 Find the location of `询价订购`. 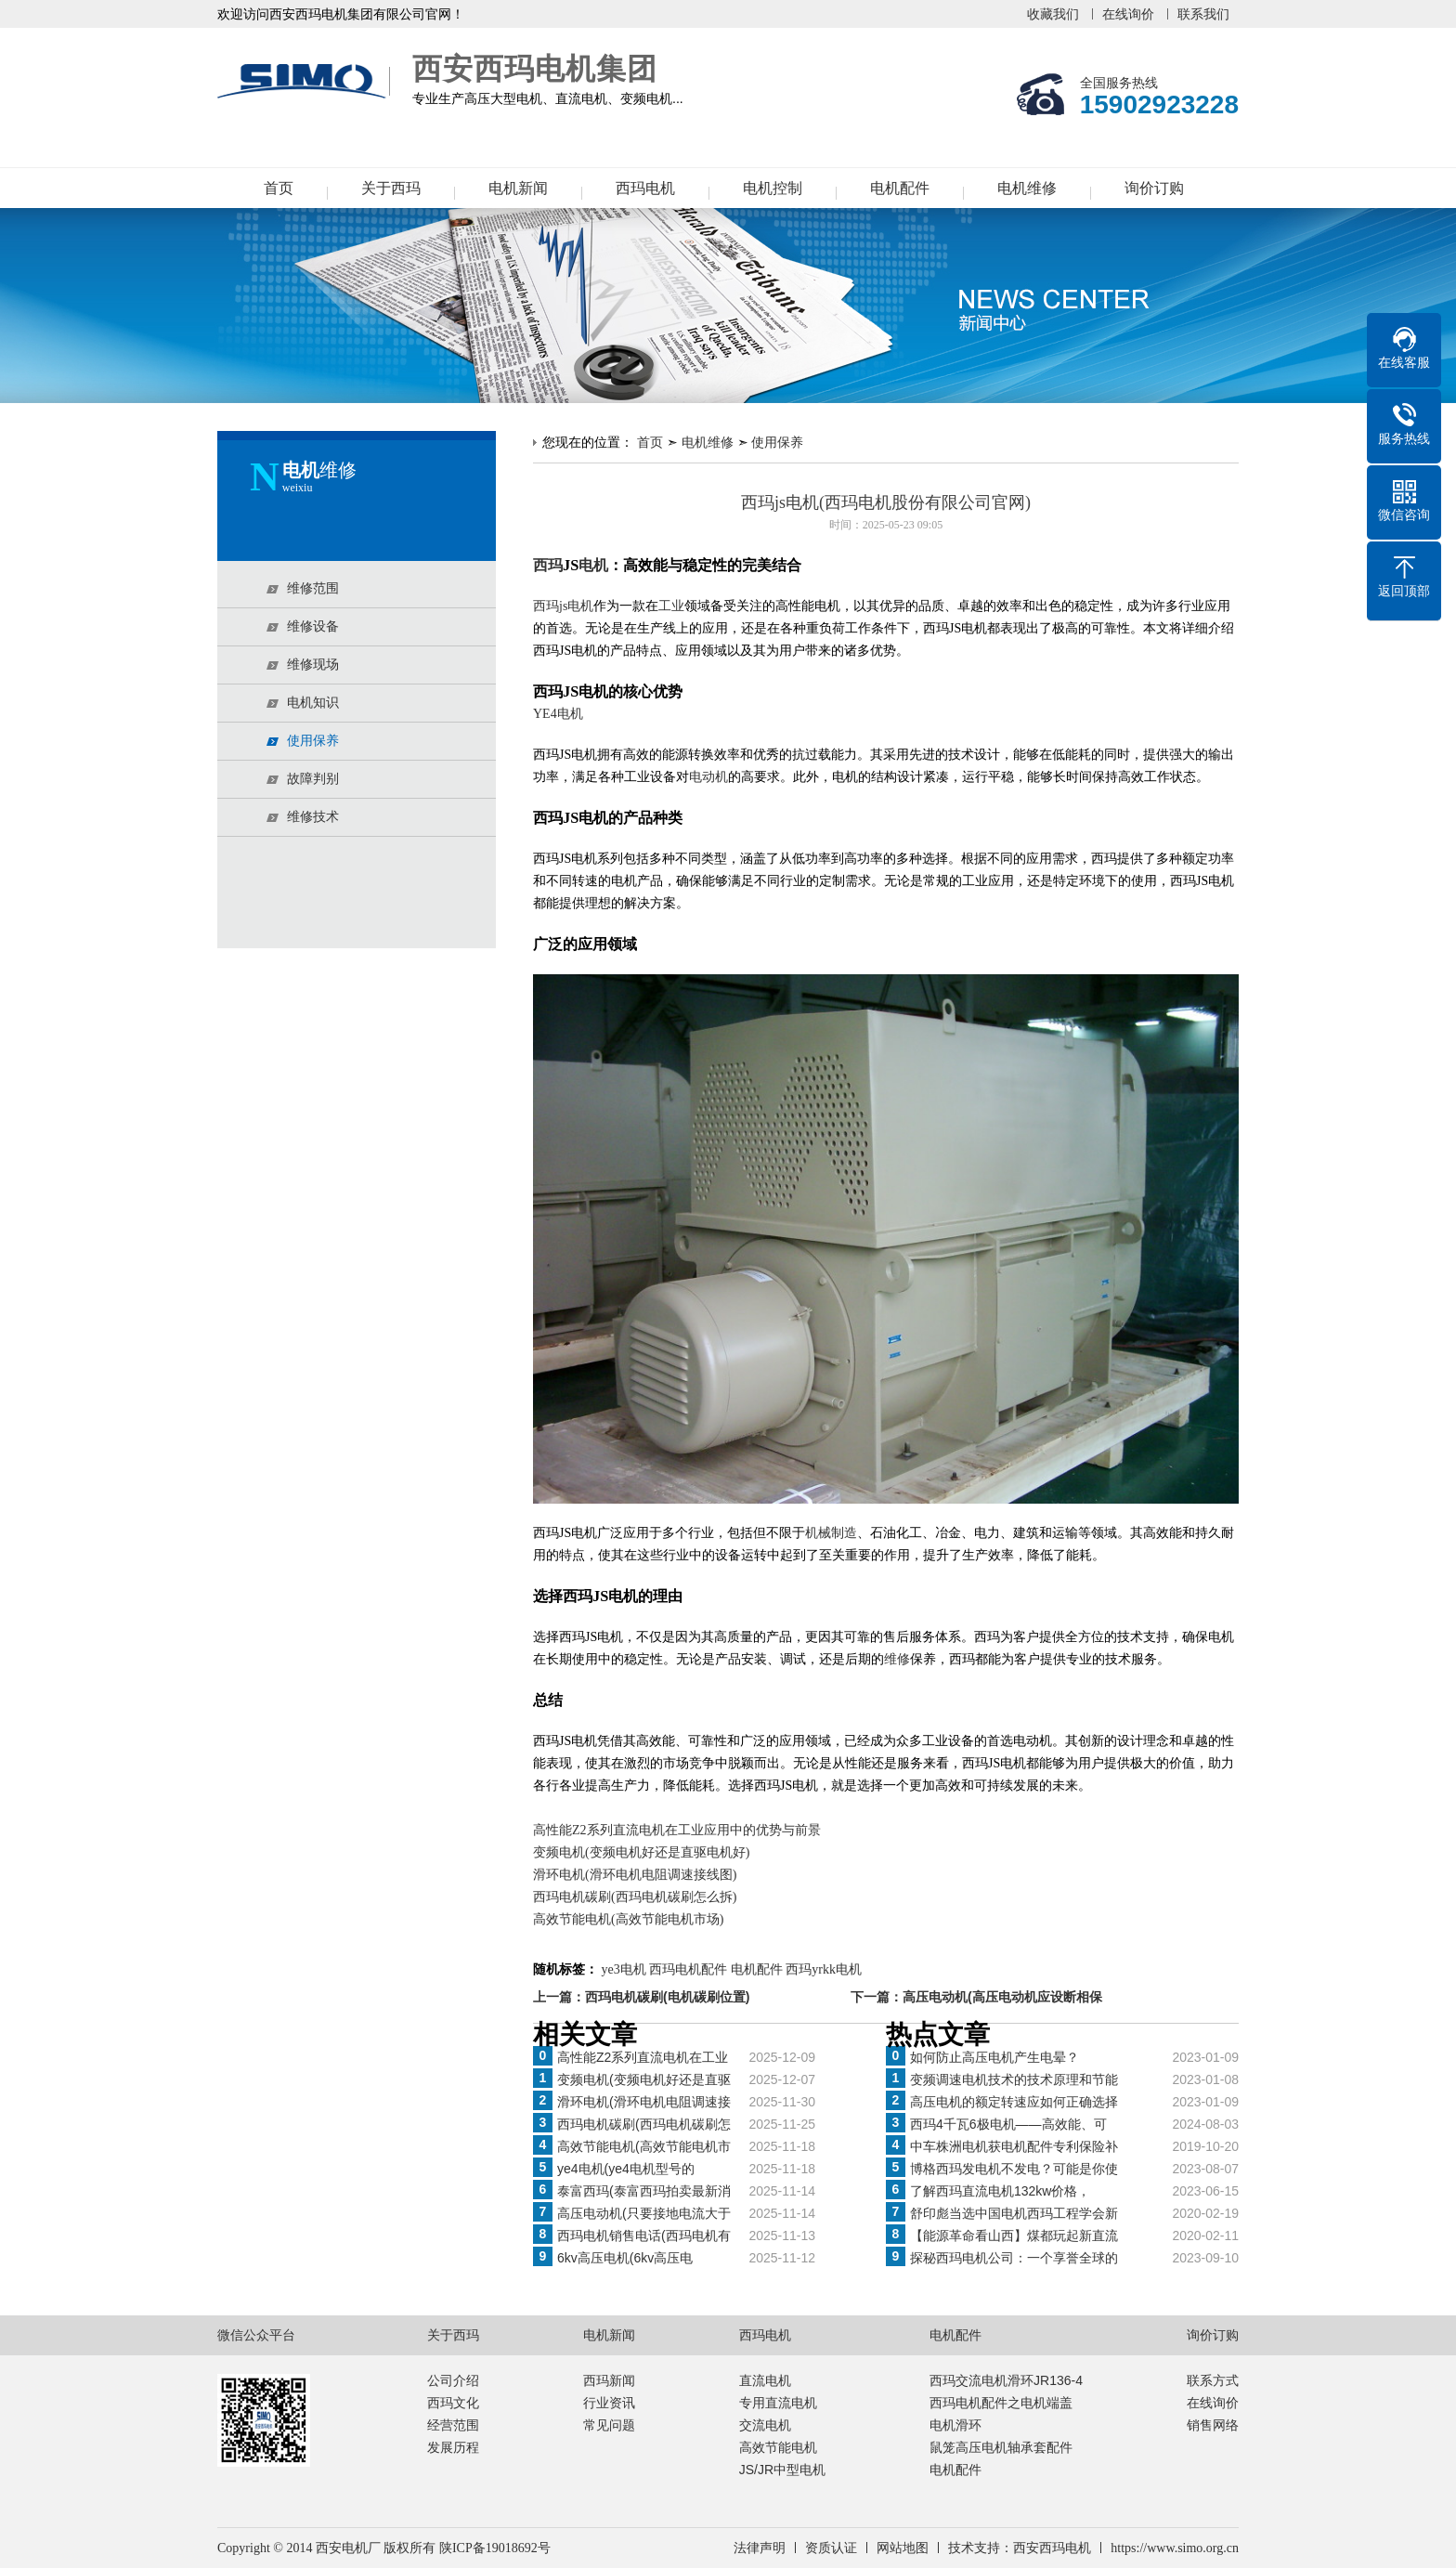

询价订购 is located at coordinates (1154, 188).